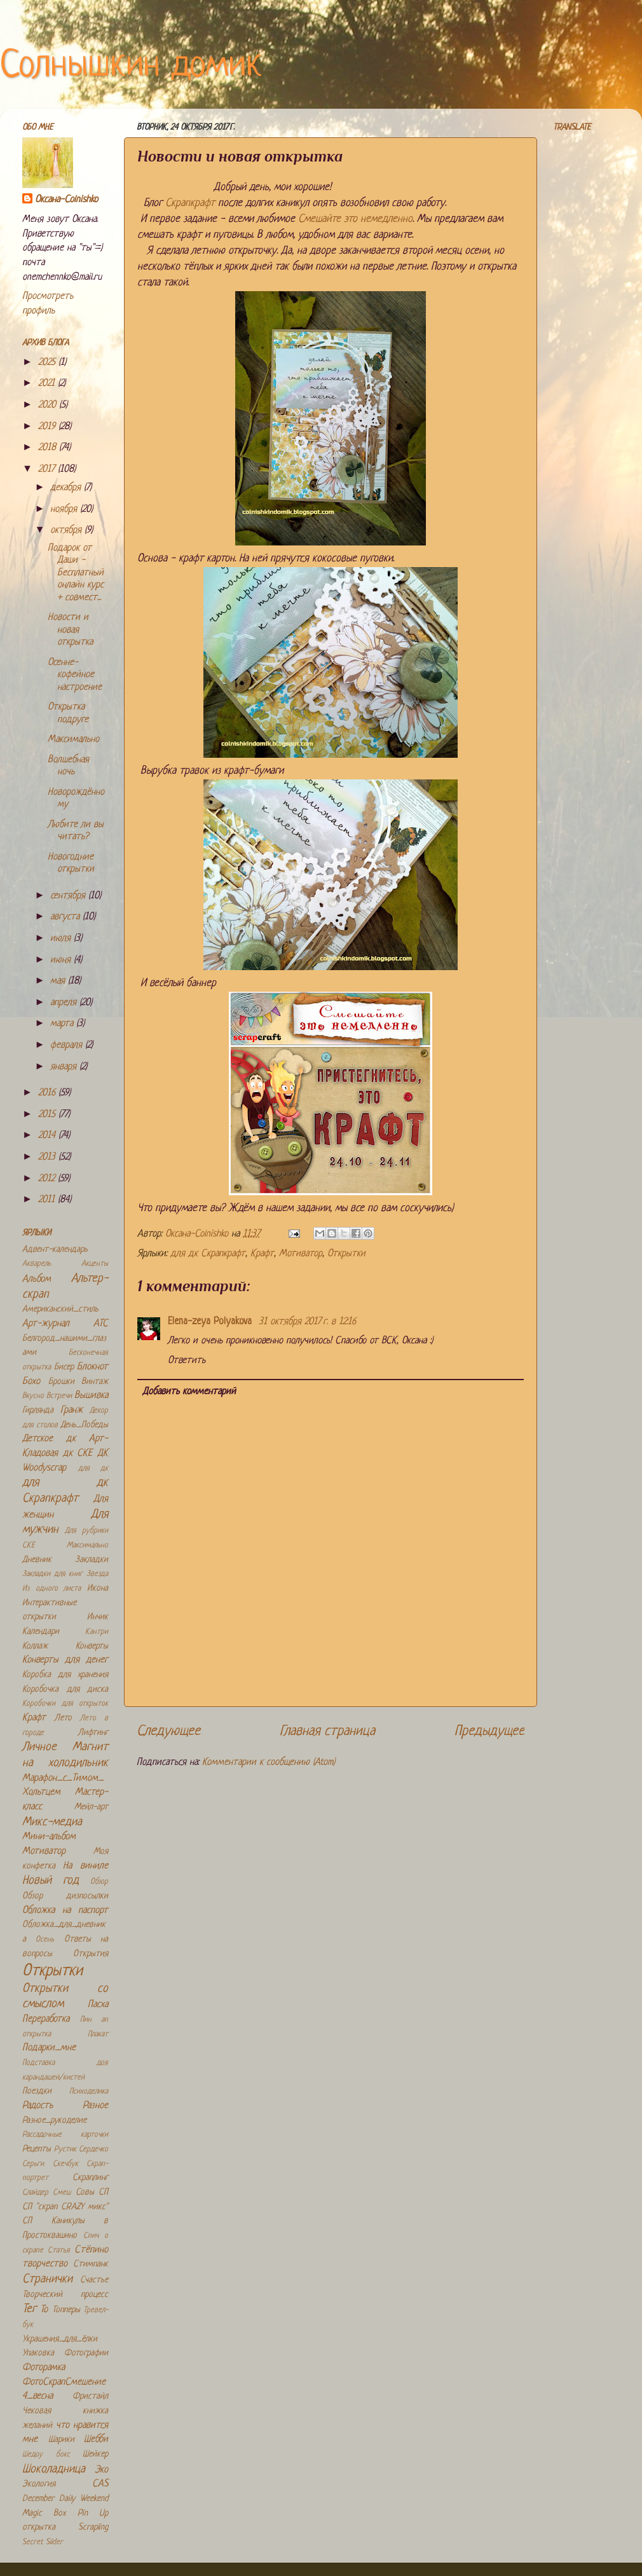 The height and width of the screenshot is (2576, 642). What do you see at coordinates (85, 2192) in the screenshot?
I see `Совы` at bounding box center [85, 2192].